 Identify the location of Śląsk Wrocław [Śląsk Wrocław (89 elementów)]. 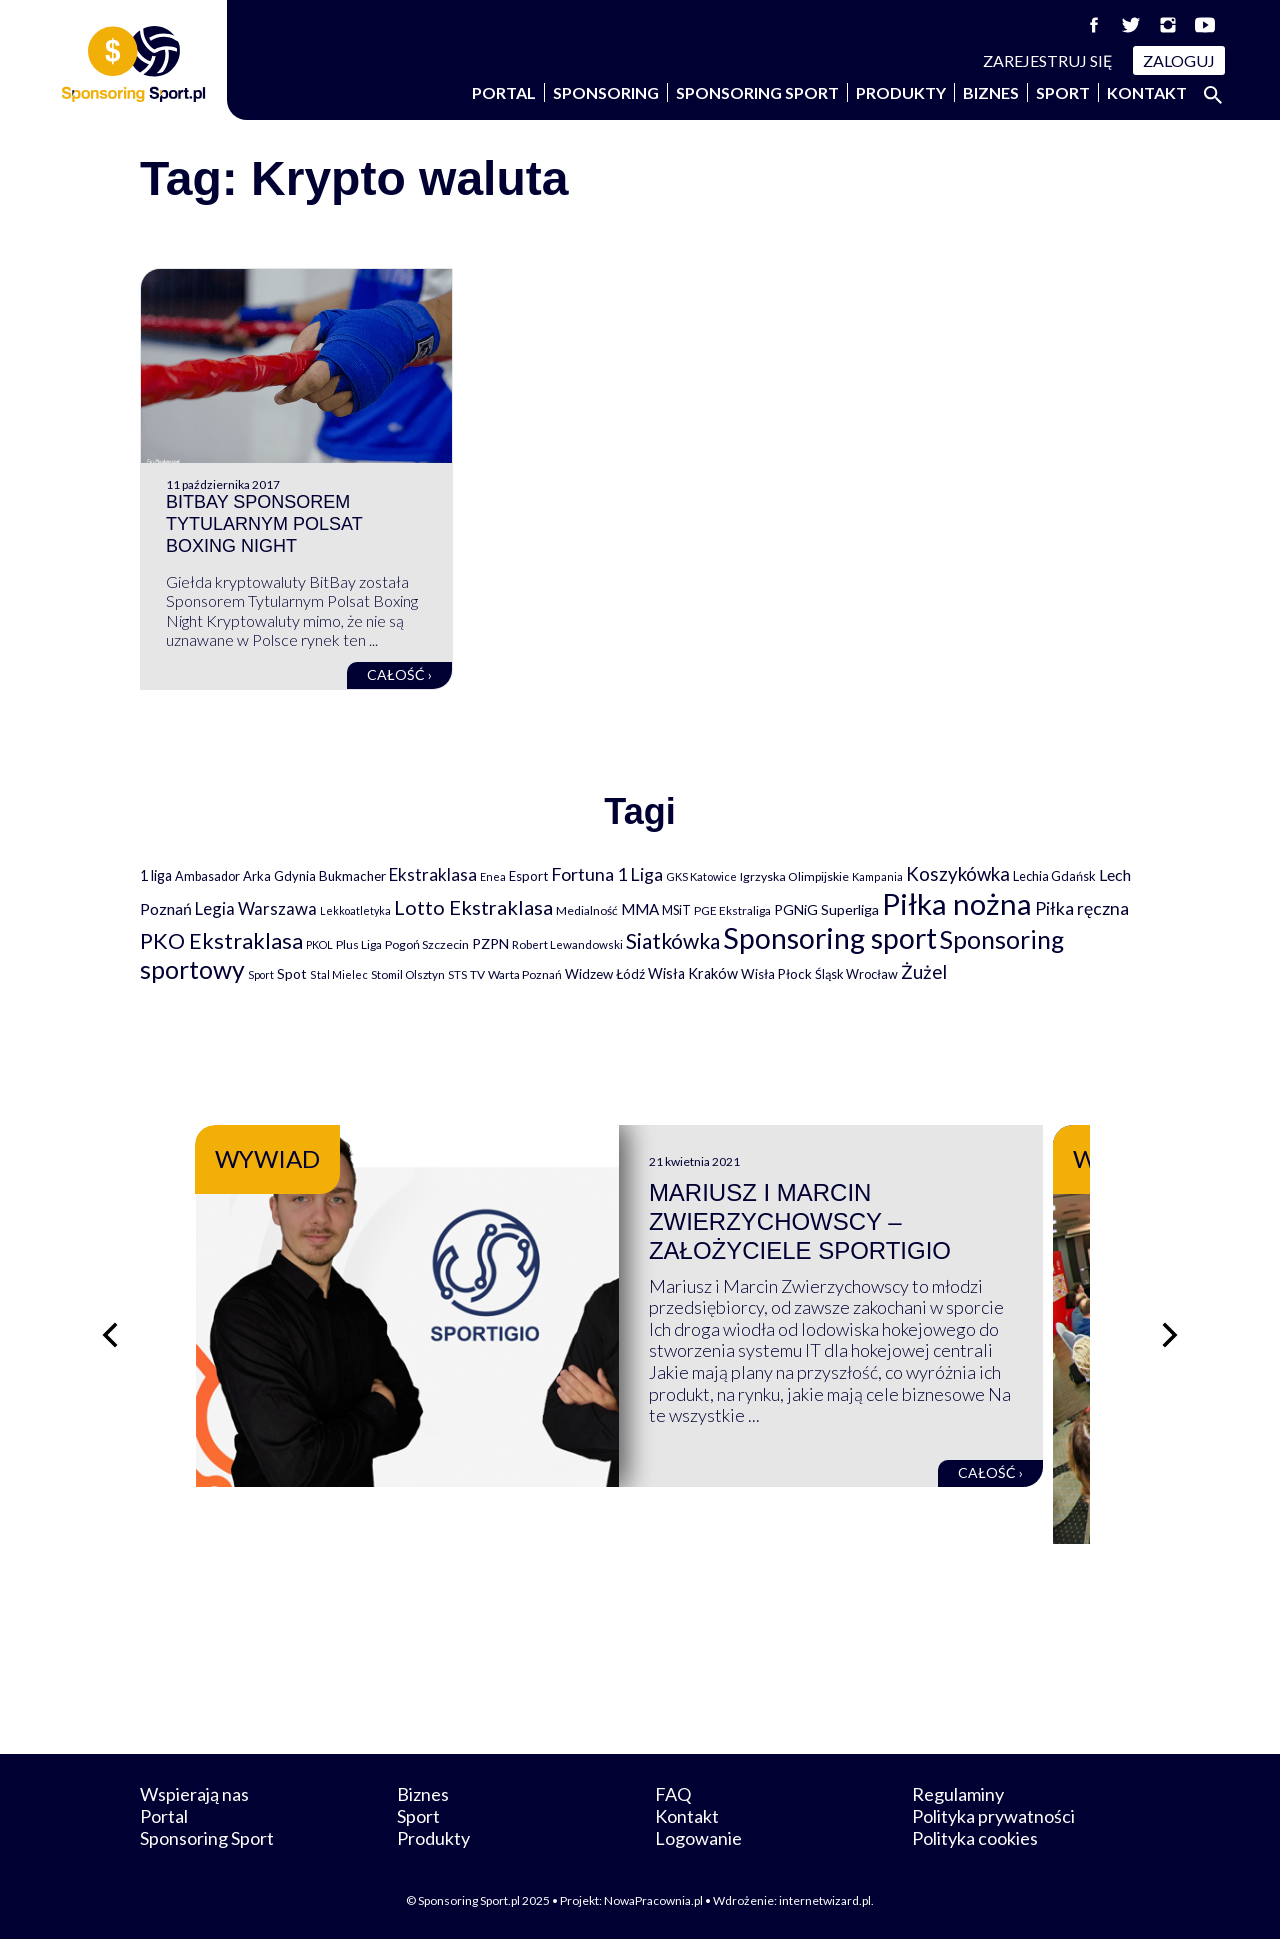
(856, 974).